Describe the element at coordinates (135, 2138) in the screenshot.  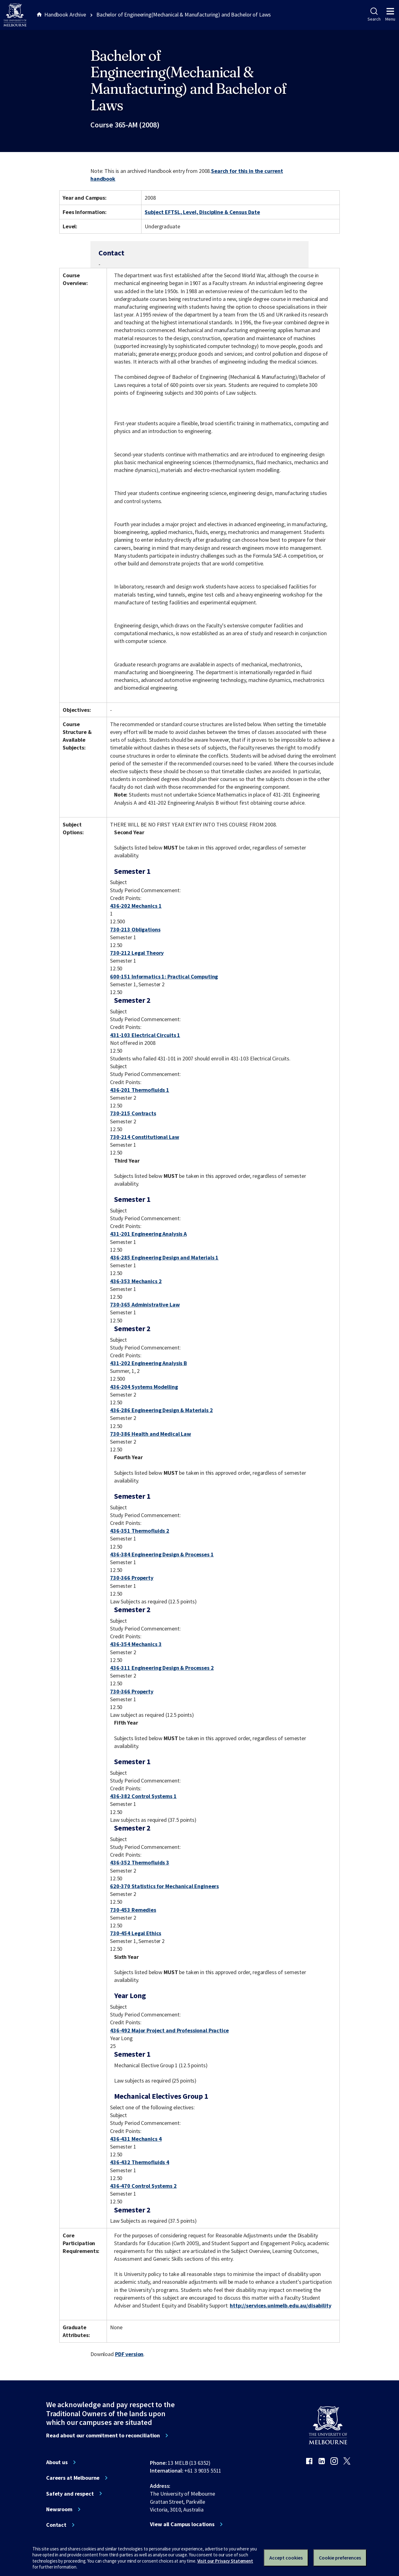
I see `436-431 Mechanics 4` at that location.